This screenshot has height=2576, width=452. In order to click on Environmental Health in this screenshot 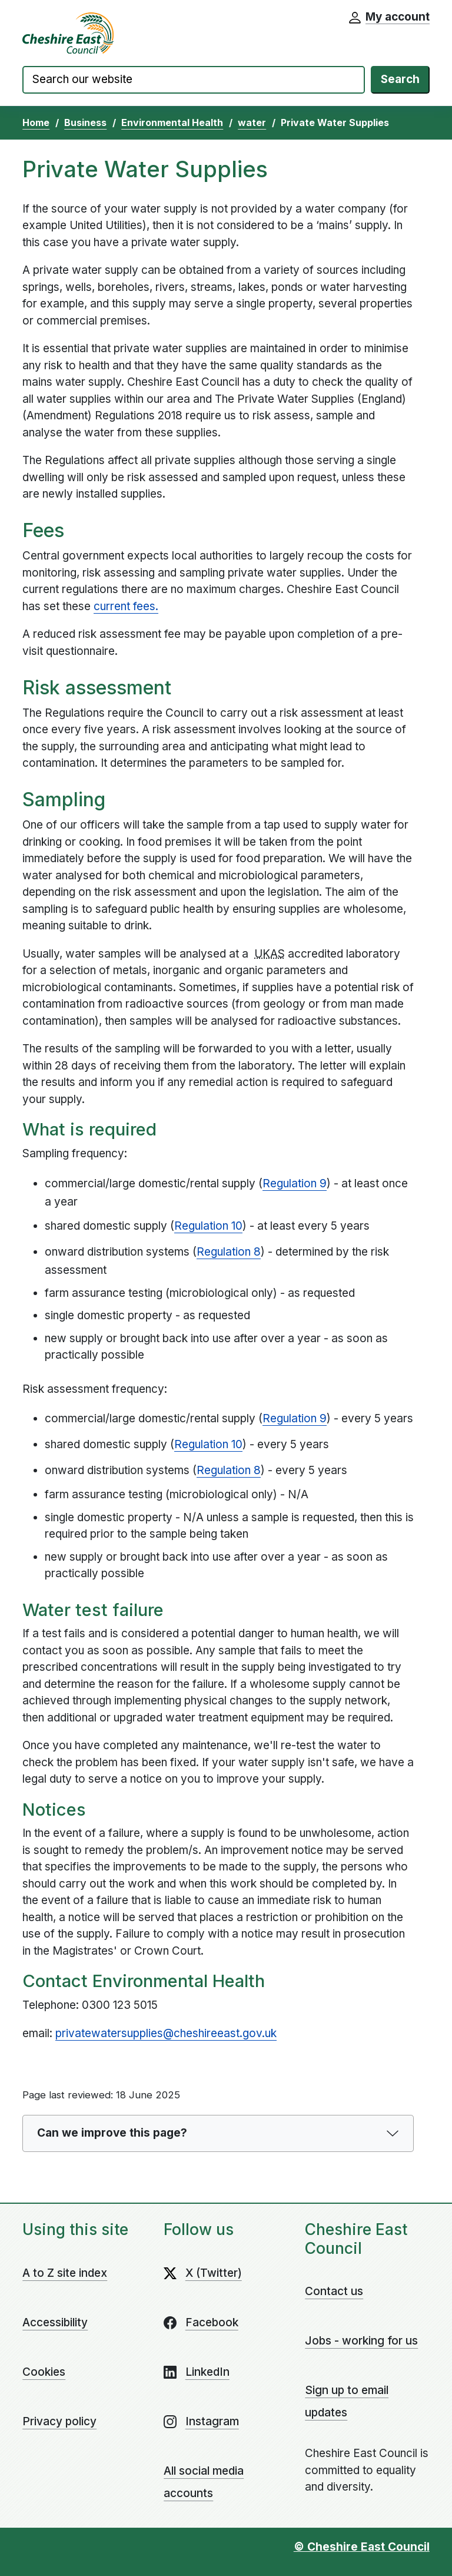, I will do `click(172, 122)`.